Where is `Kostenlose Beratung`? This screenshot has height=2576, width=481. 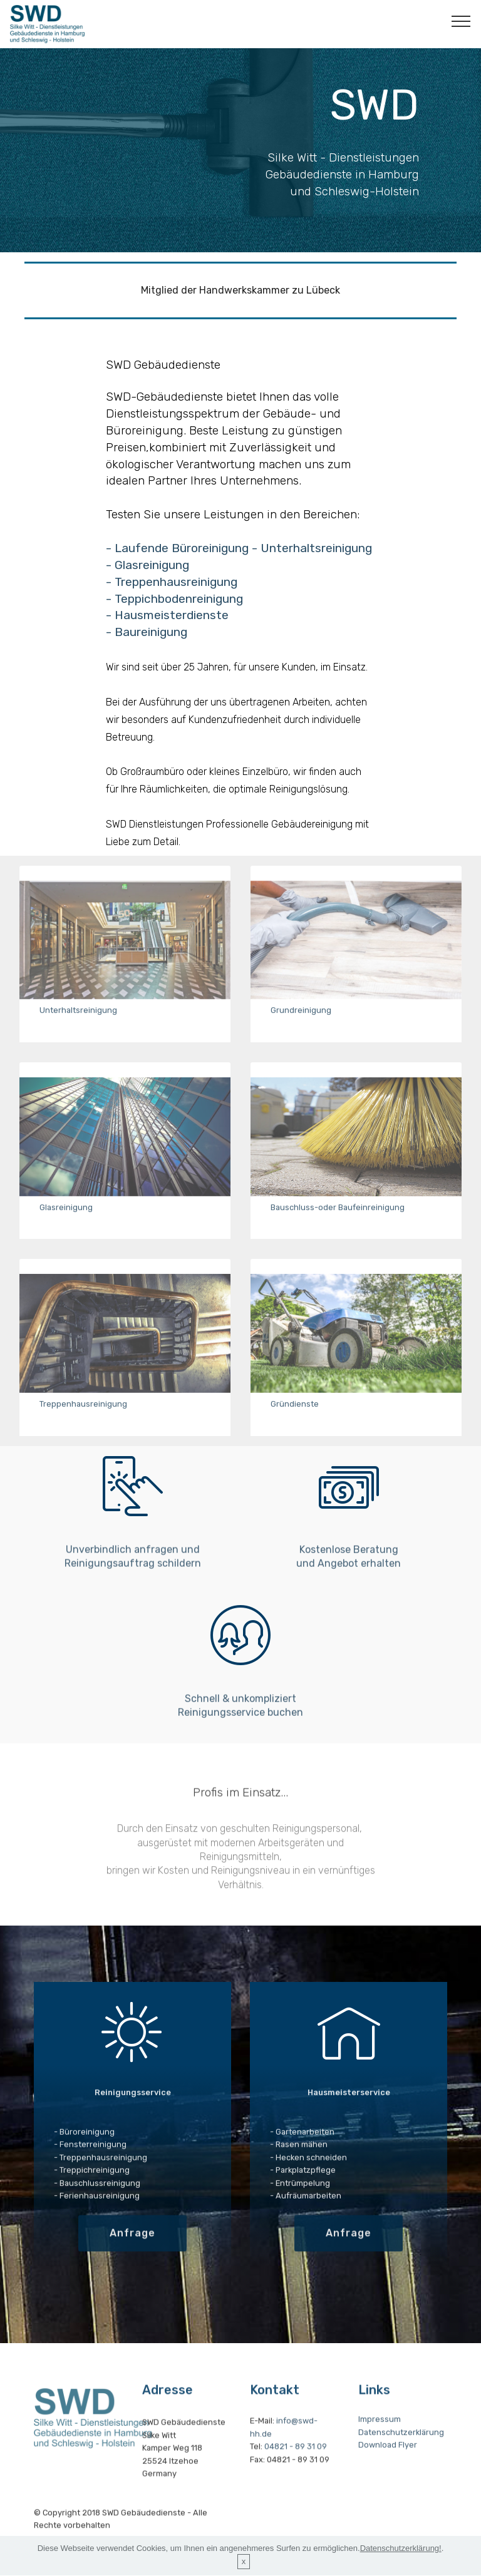 Kostenlose Beratung is located at coordinates (348, 1579).